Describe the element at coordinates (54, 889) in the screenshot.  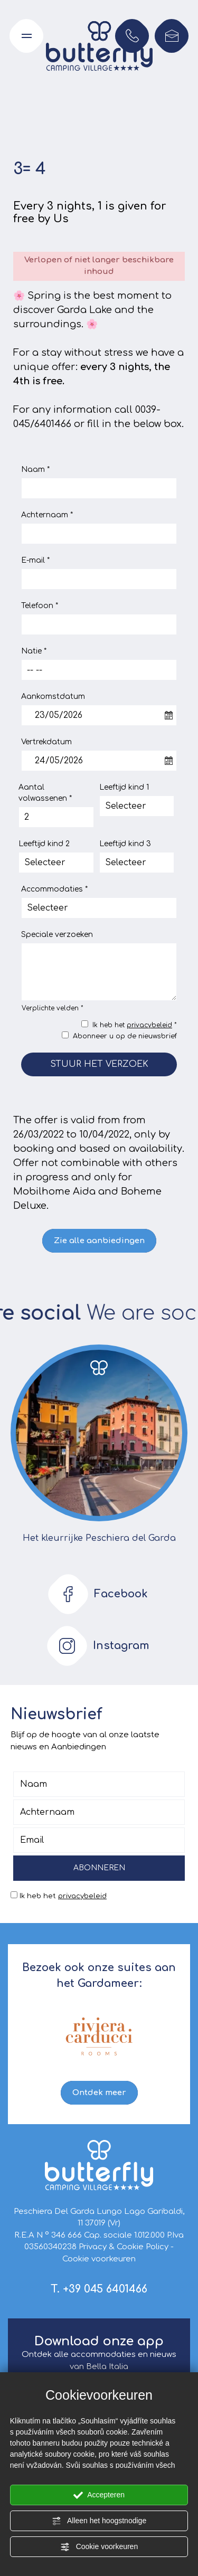
I see `Accommodaties *` at that location.